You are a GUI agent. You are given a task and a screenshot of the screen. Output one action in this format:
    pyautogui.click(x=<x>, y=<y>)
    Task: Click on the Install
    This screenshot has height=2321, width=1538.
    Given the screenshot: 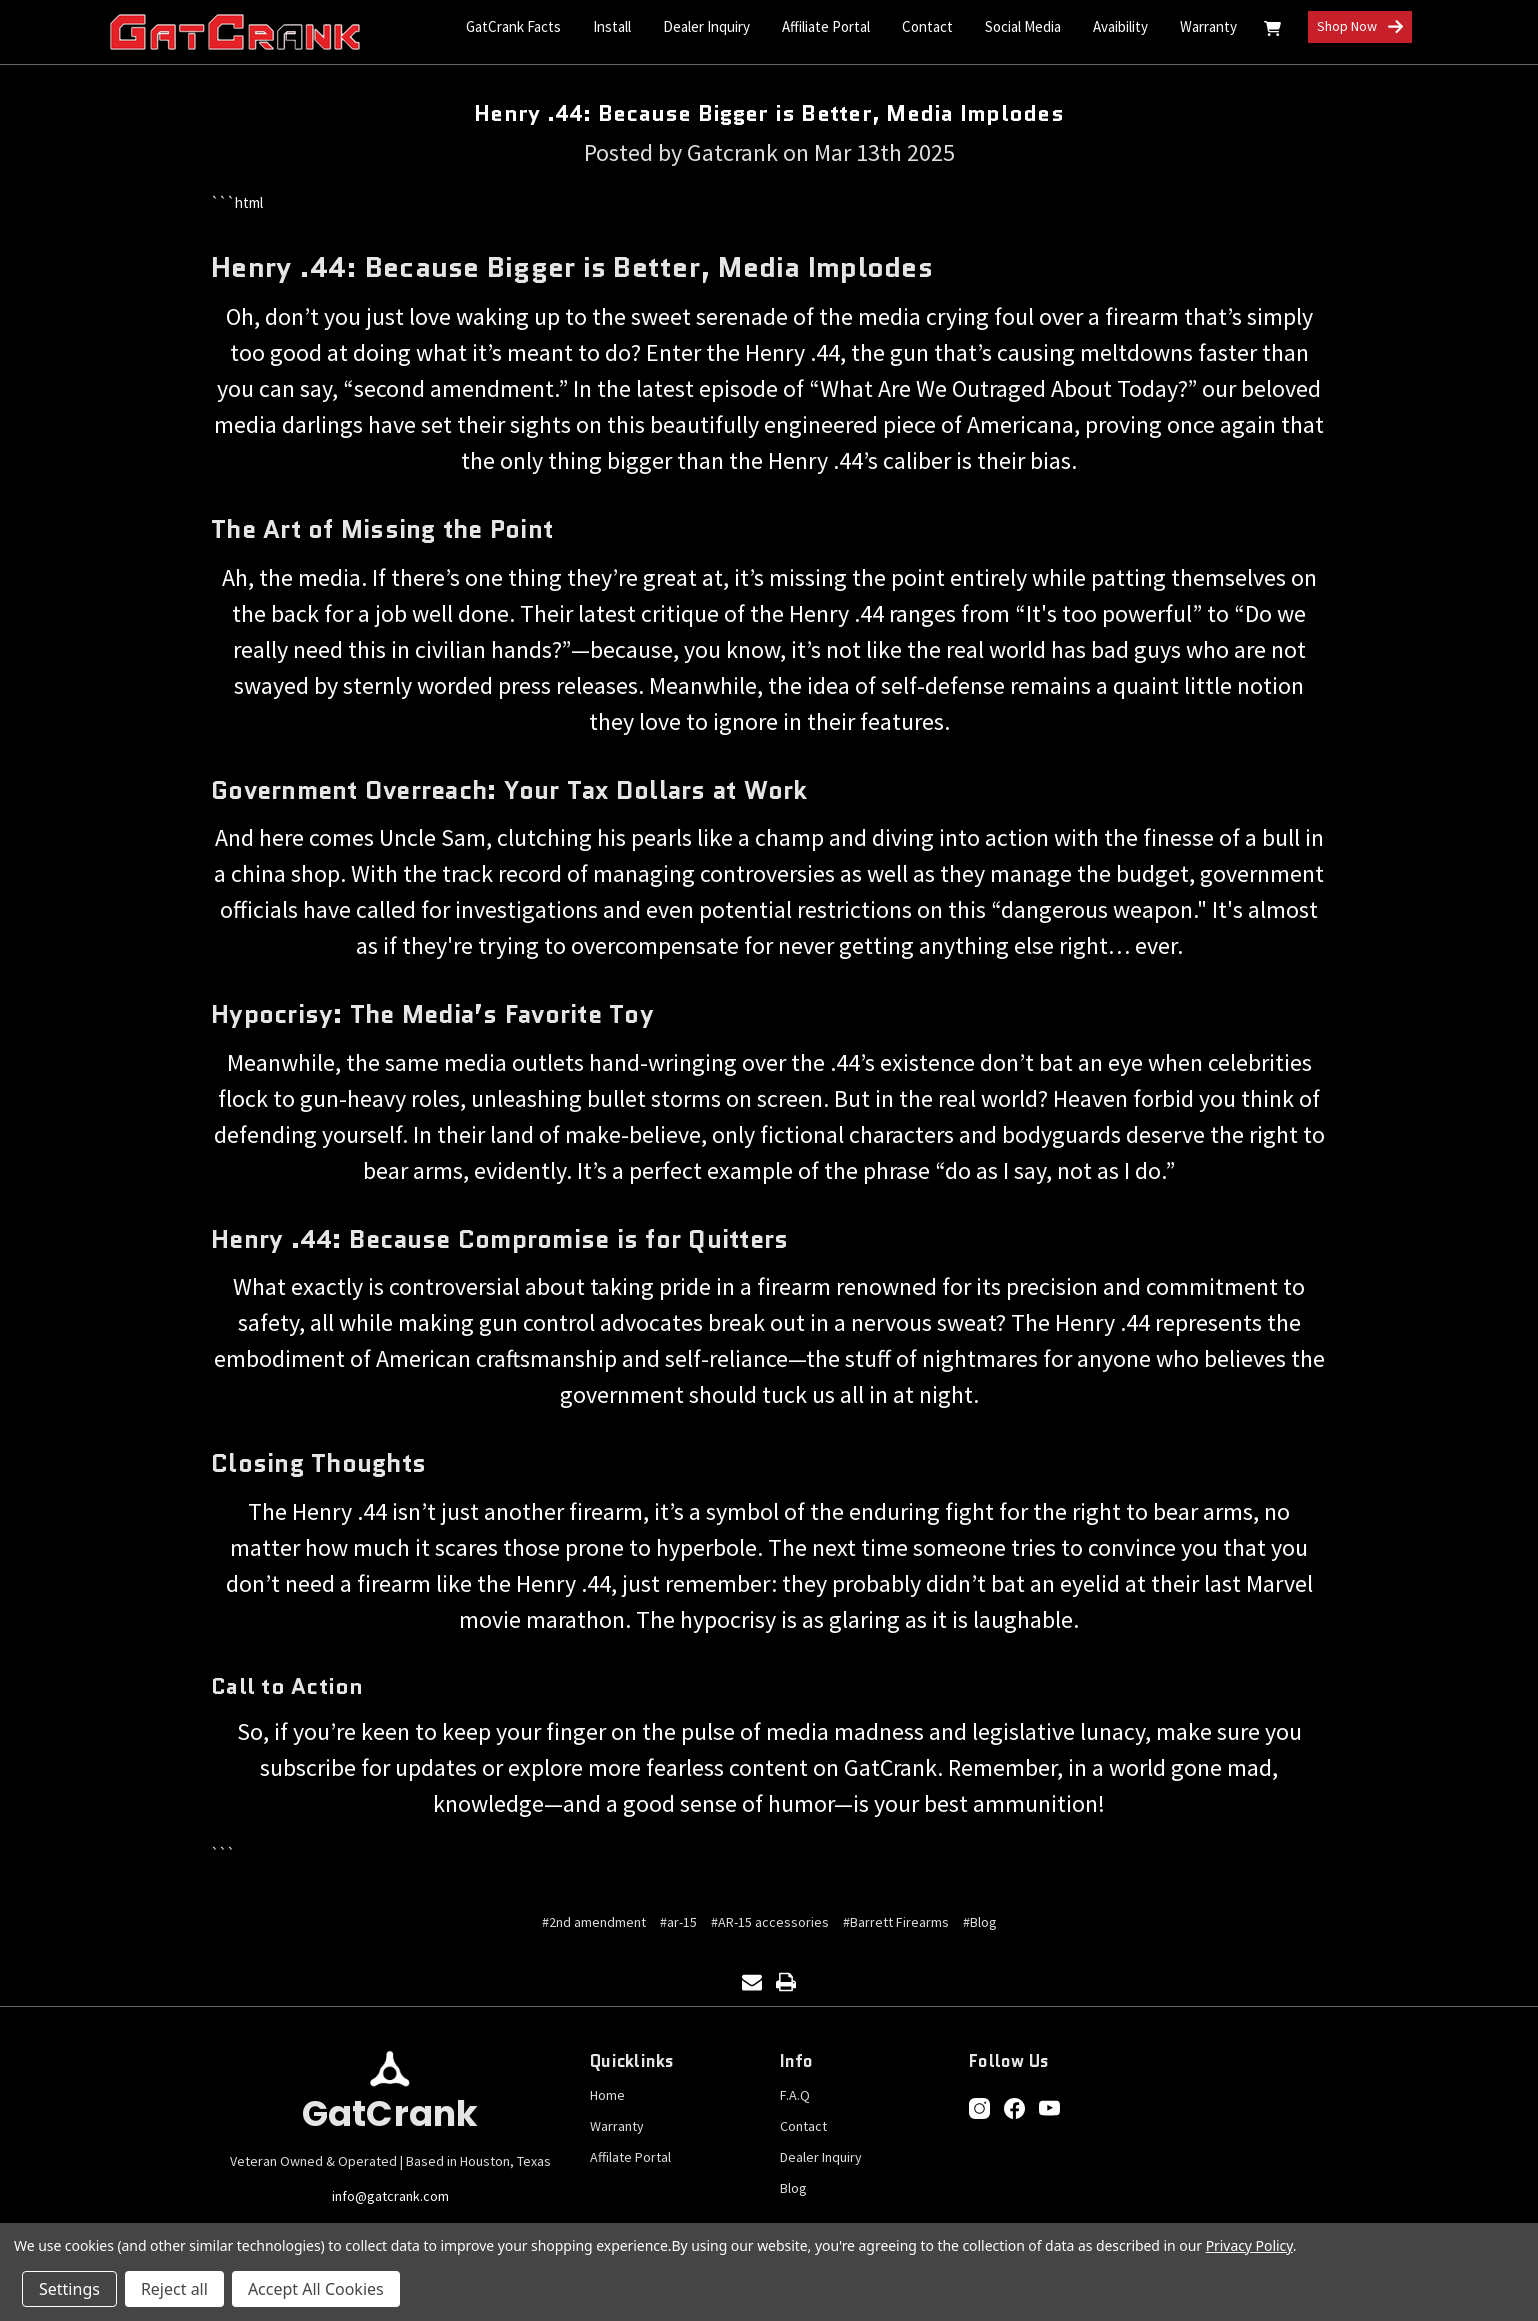 What is the action you would take?
    pyautogui.click(x=612, y=26)
    